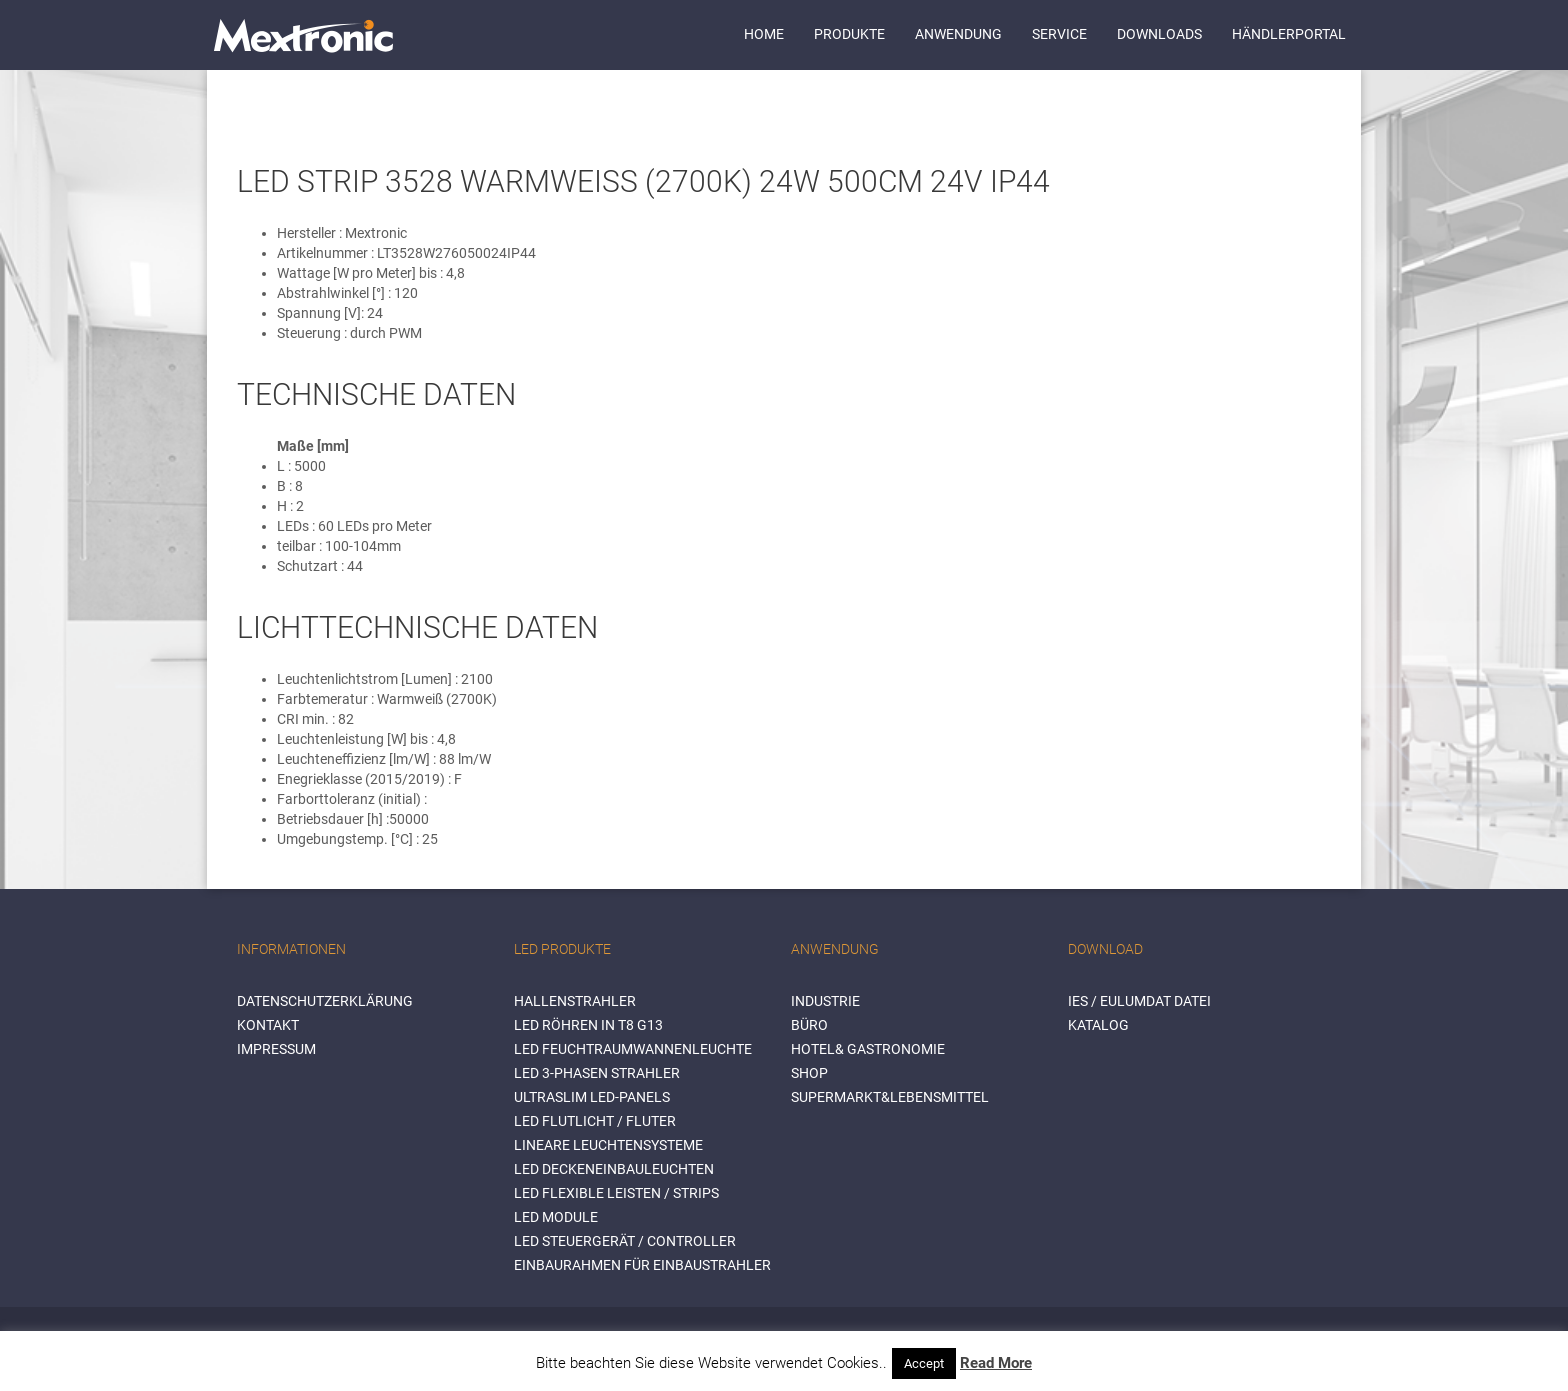  Describe the element at coordinates (1159, 34) in the screenshot. I see `Downloads` at that location.